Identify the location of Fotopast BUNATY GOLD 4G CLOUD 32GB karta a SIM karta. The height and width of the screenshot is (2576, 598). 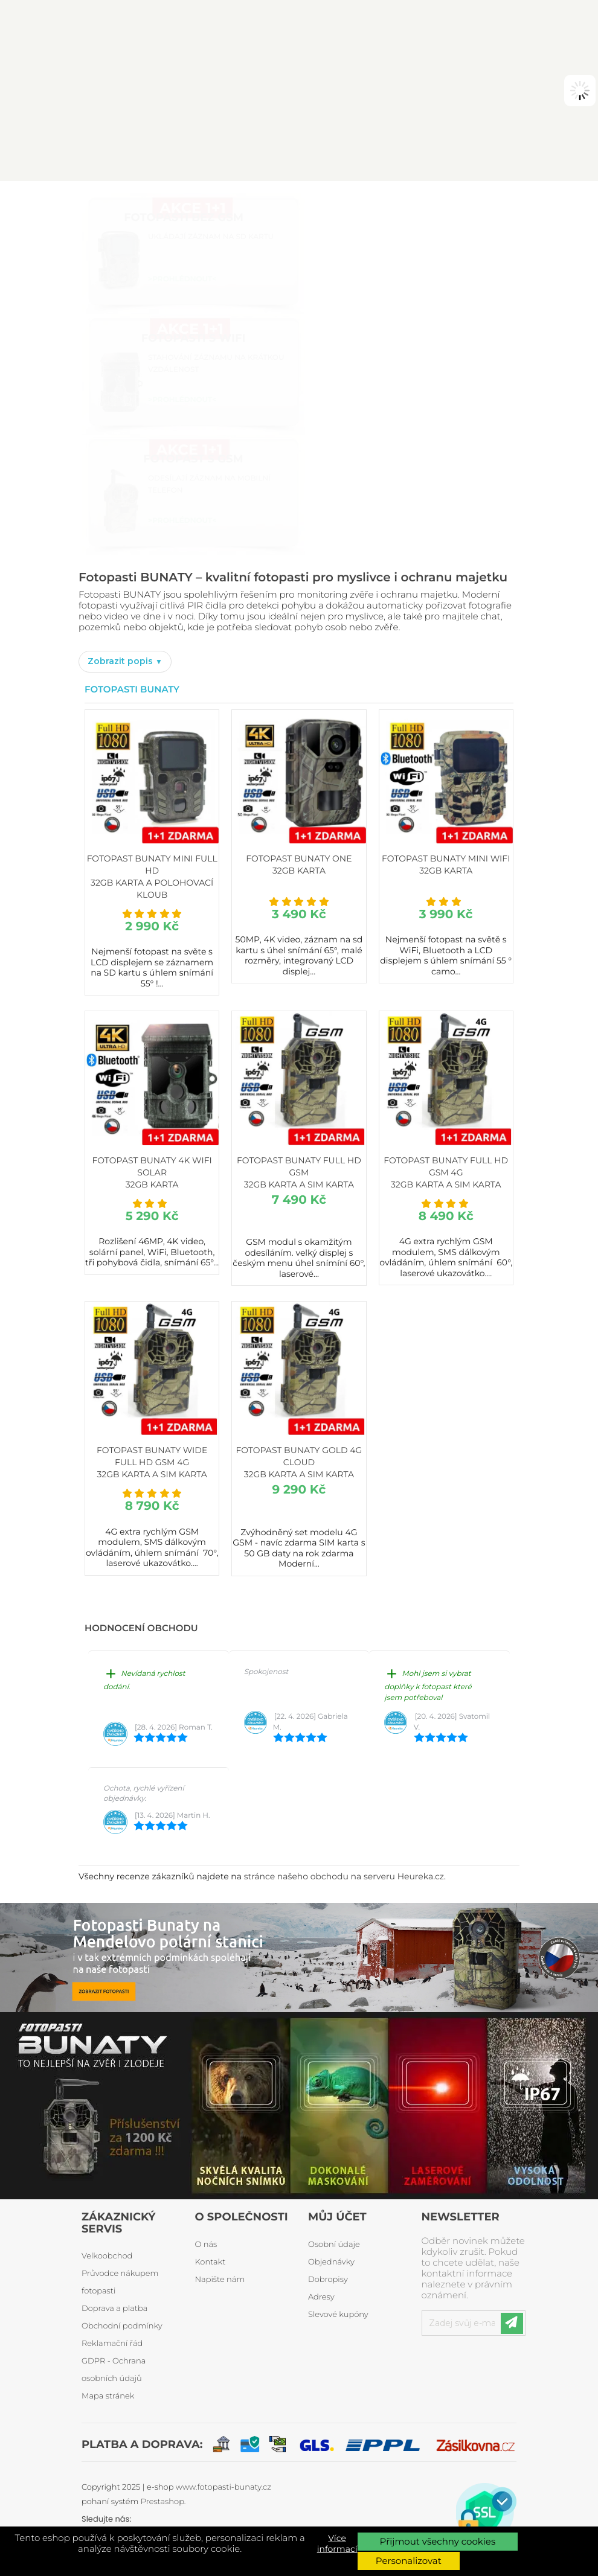
(299, 1462).